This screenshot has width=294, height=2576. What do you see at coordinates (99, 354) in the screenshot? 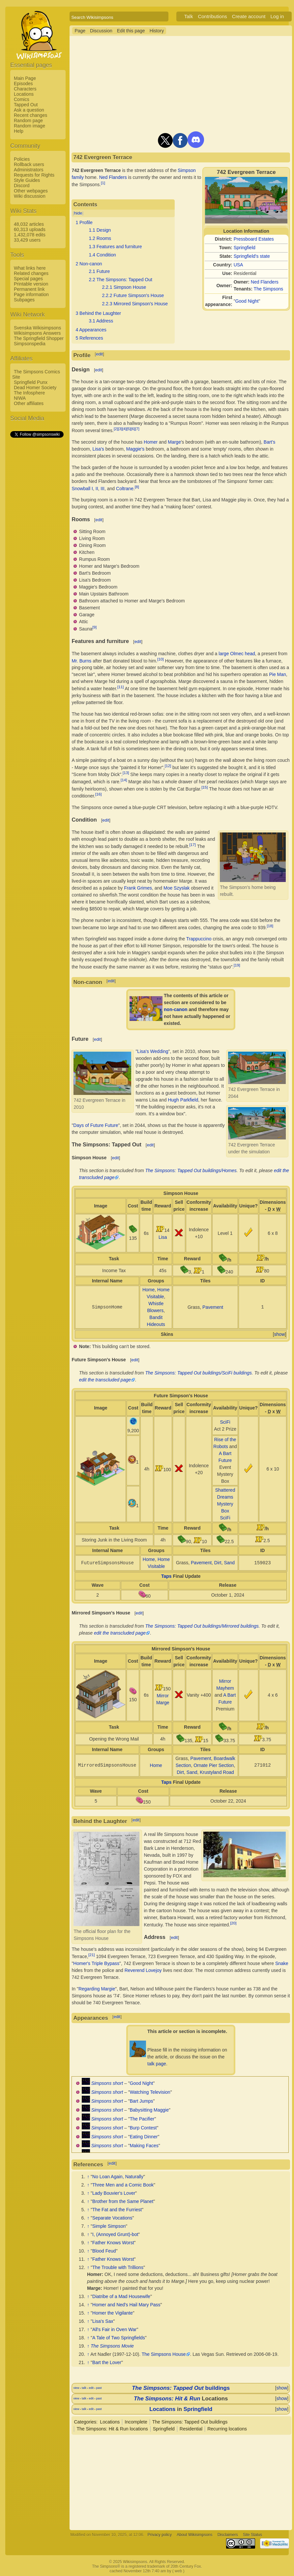
I see `edit` at bounding box center [99, 354].